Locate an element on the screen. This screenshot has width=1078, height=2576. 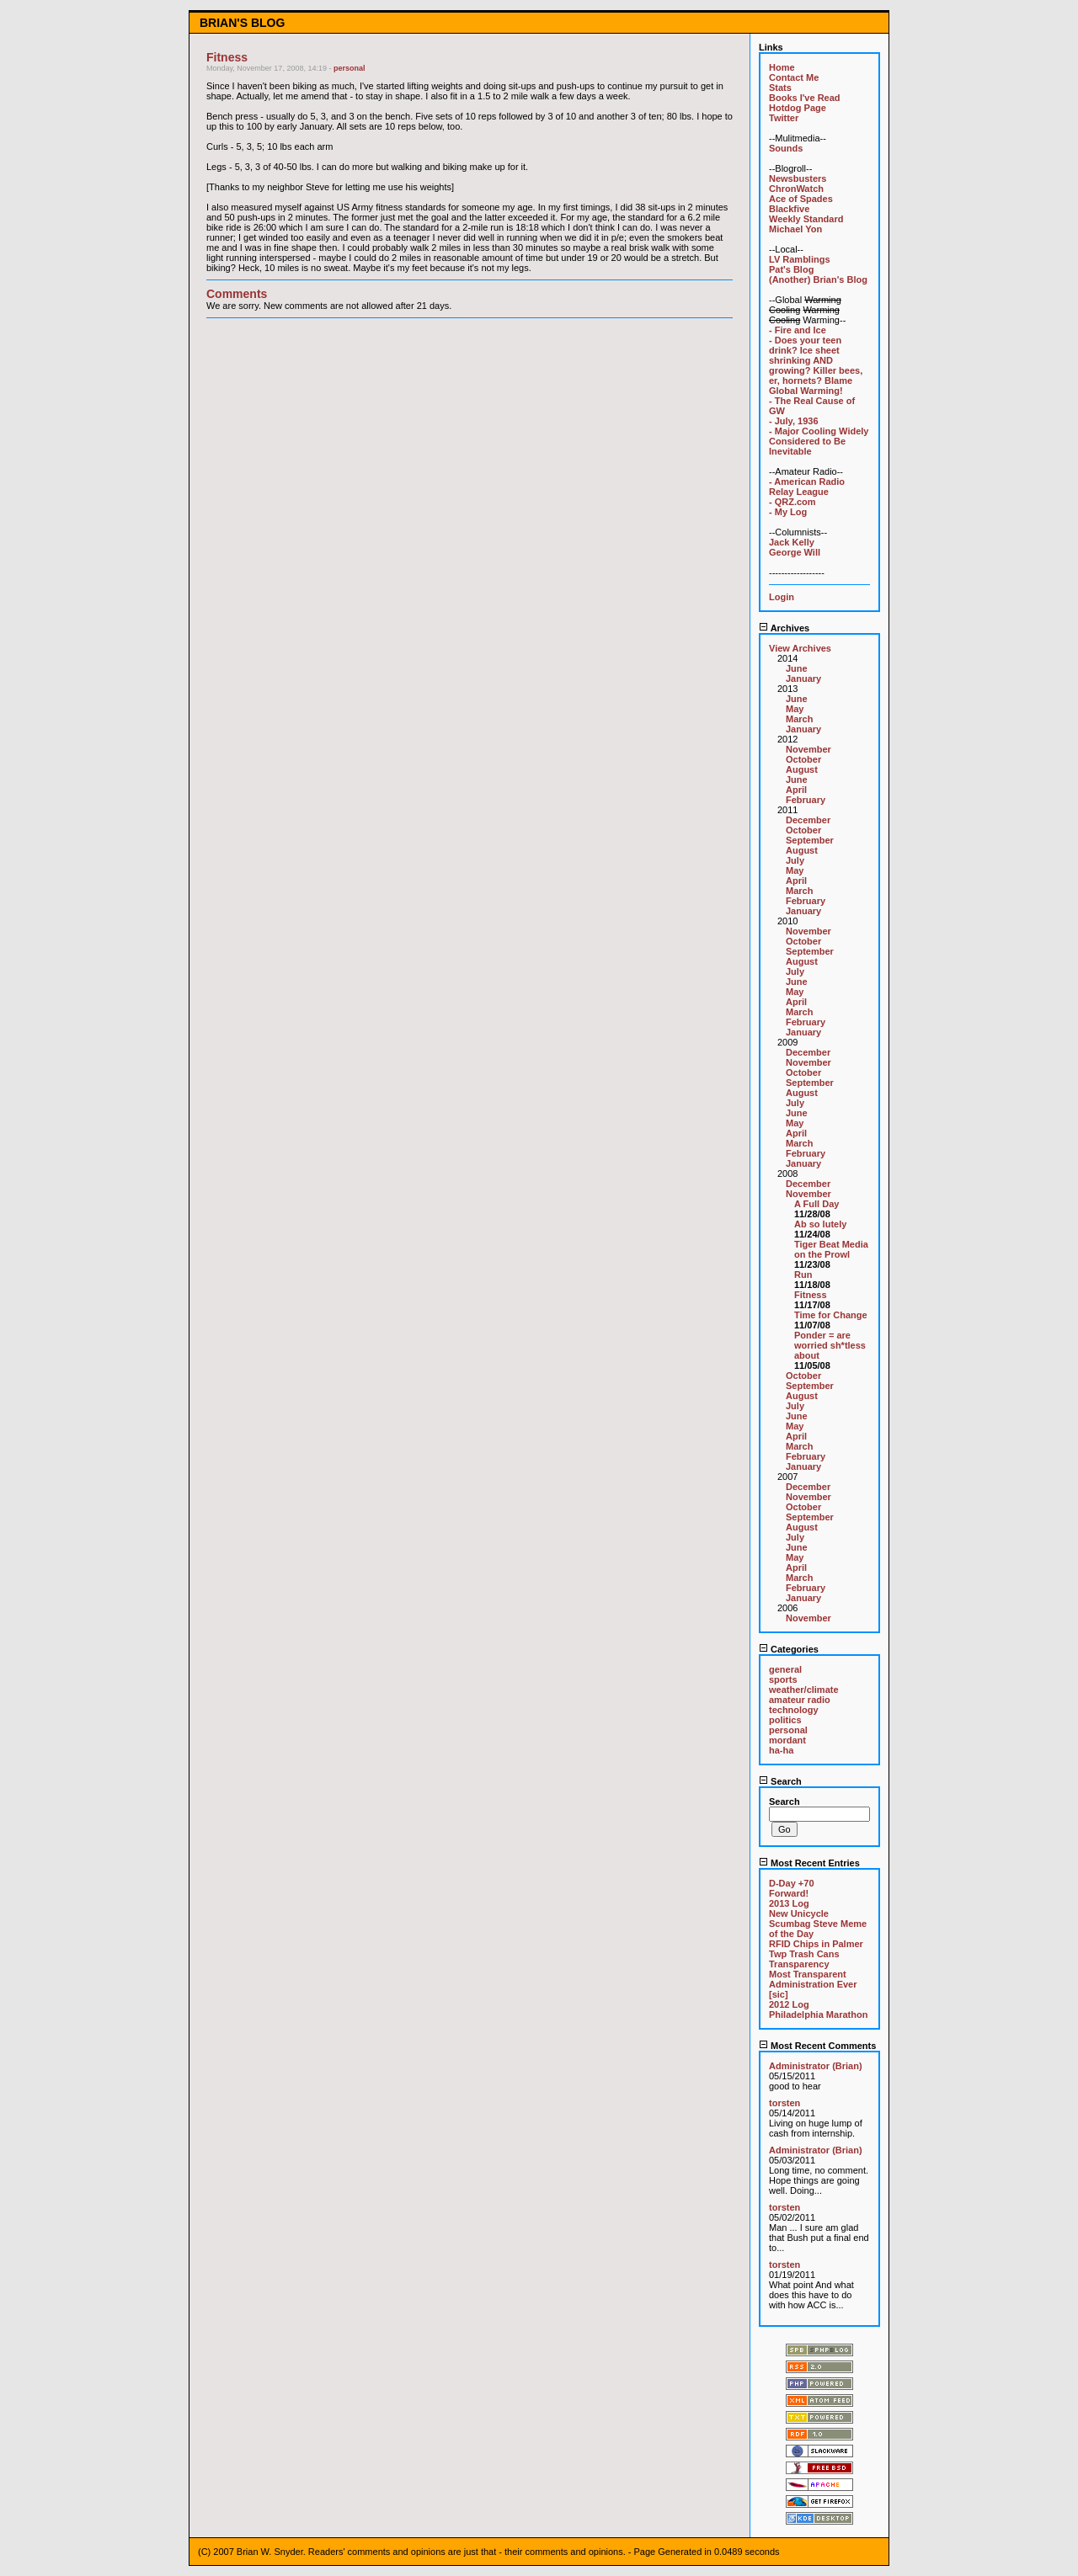
D-Day +70 is located at coordinates (791, 1883).